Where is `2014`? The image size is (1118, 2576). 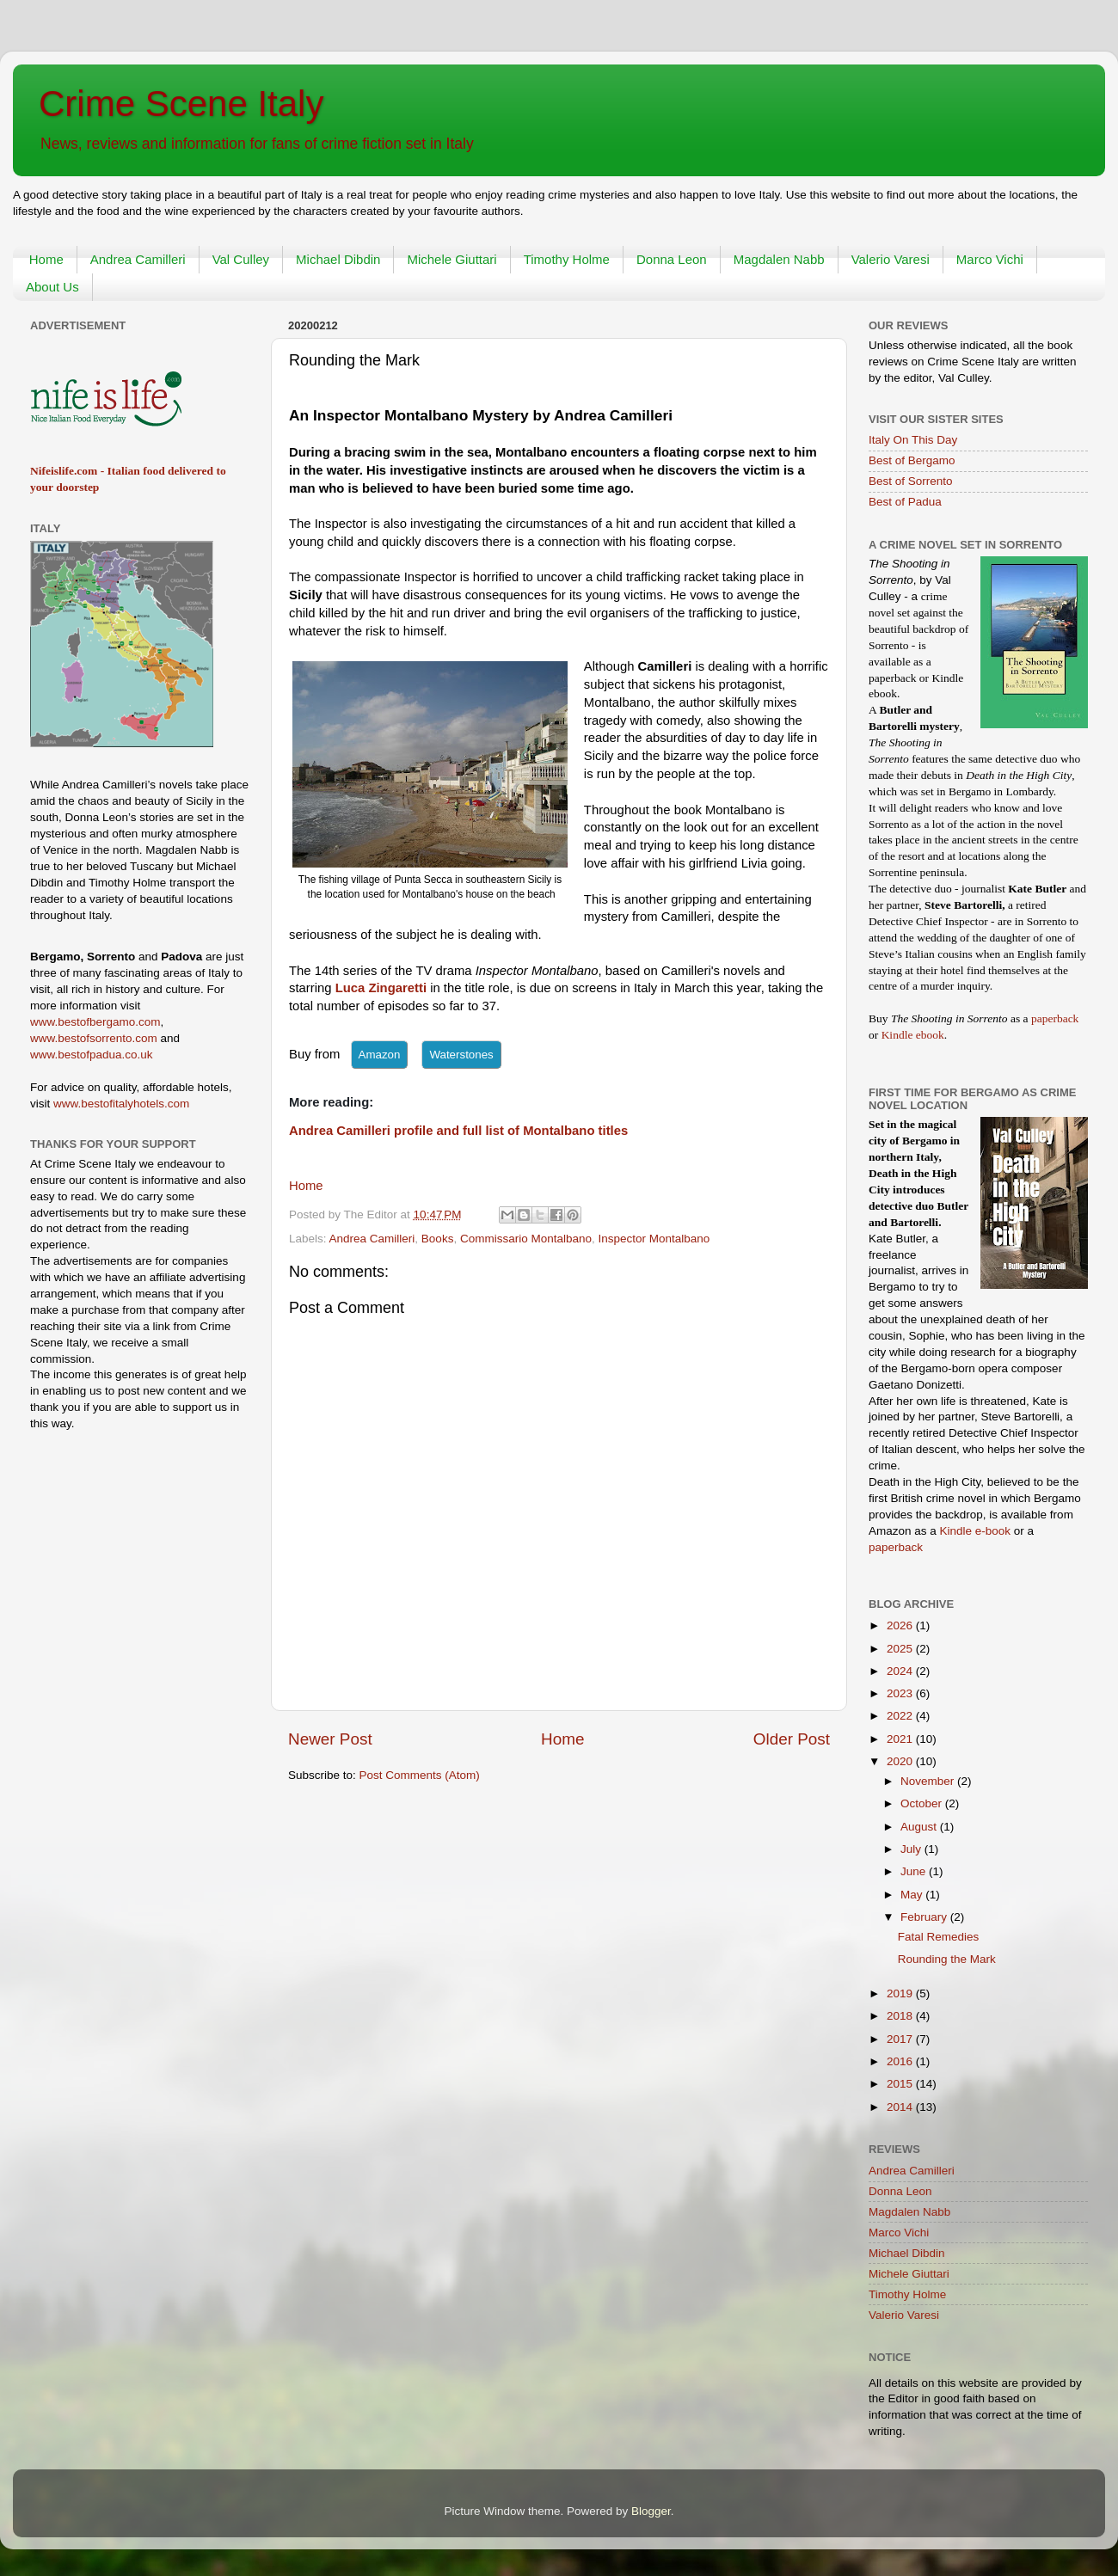 2014 is located at coordinates (901, 2107).